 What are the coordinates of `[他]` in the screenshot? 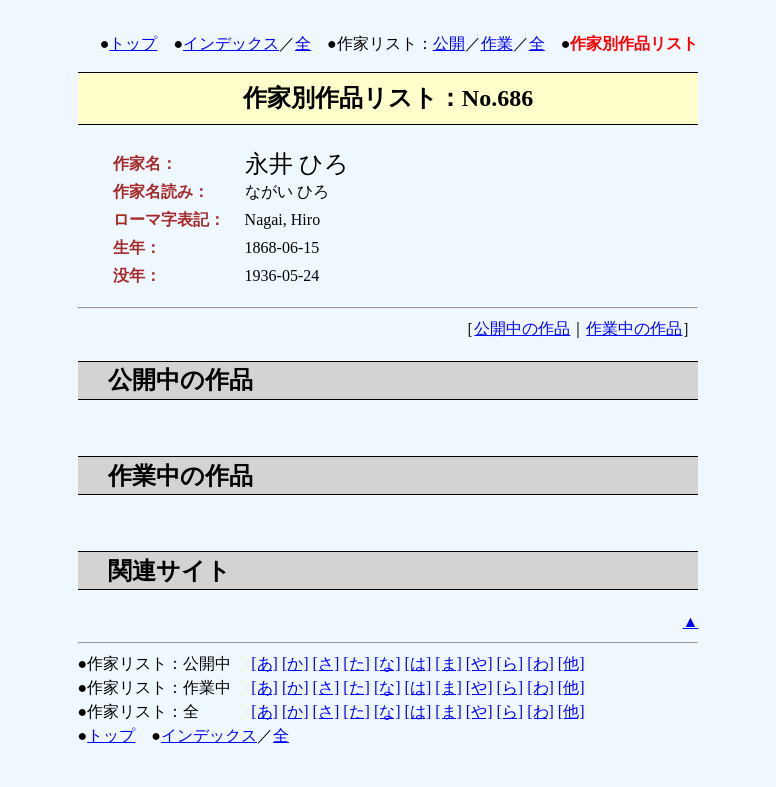 It's located at (571, 663).